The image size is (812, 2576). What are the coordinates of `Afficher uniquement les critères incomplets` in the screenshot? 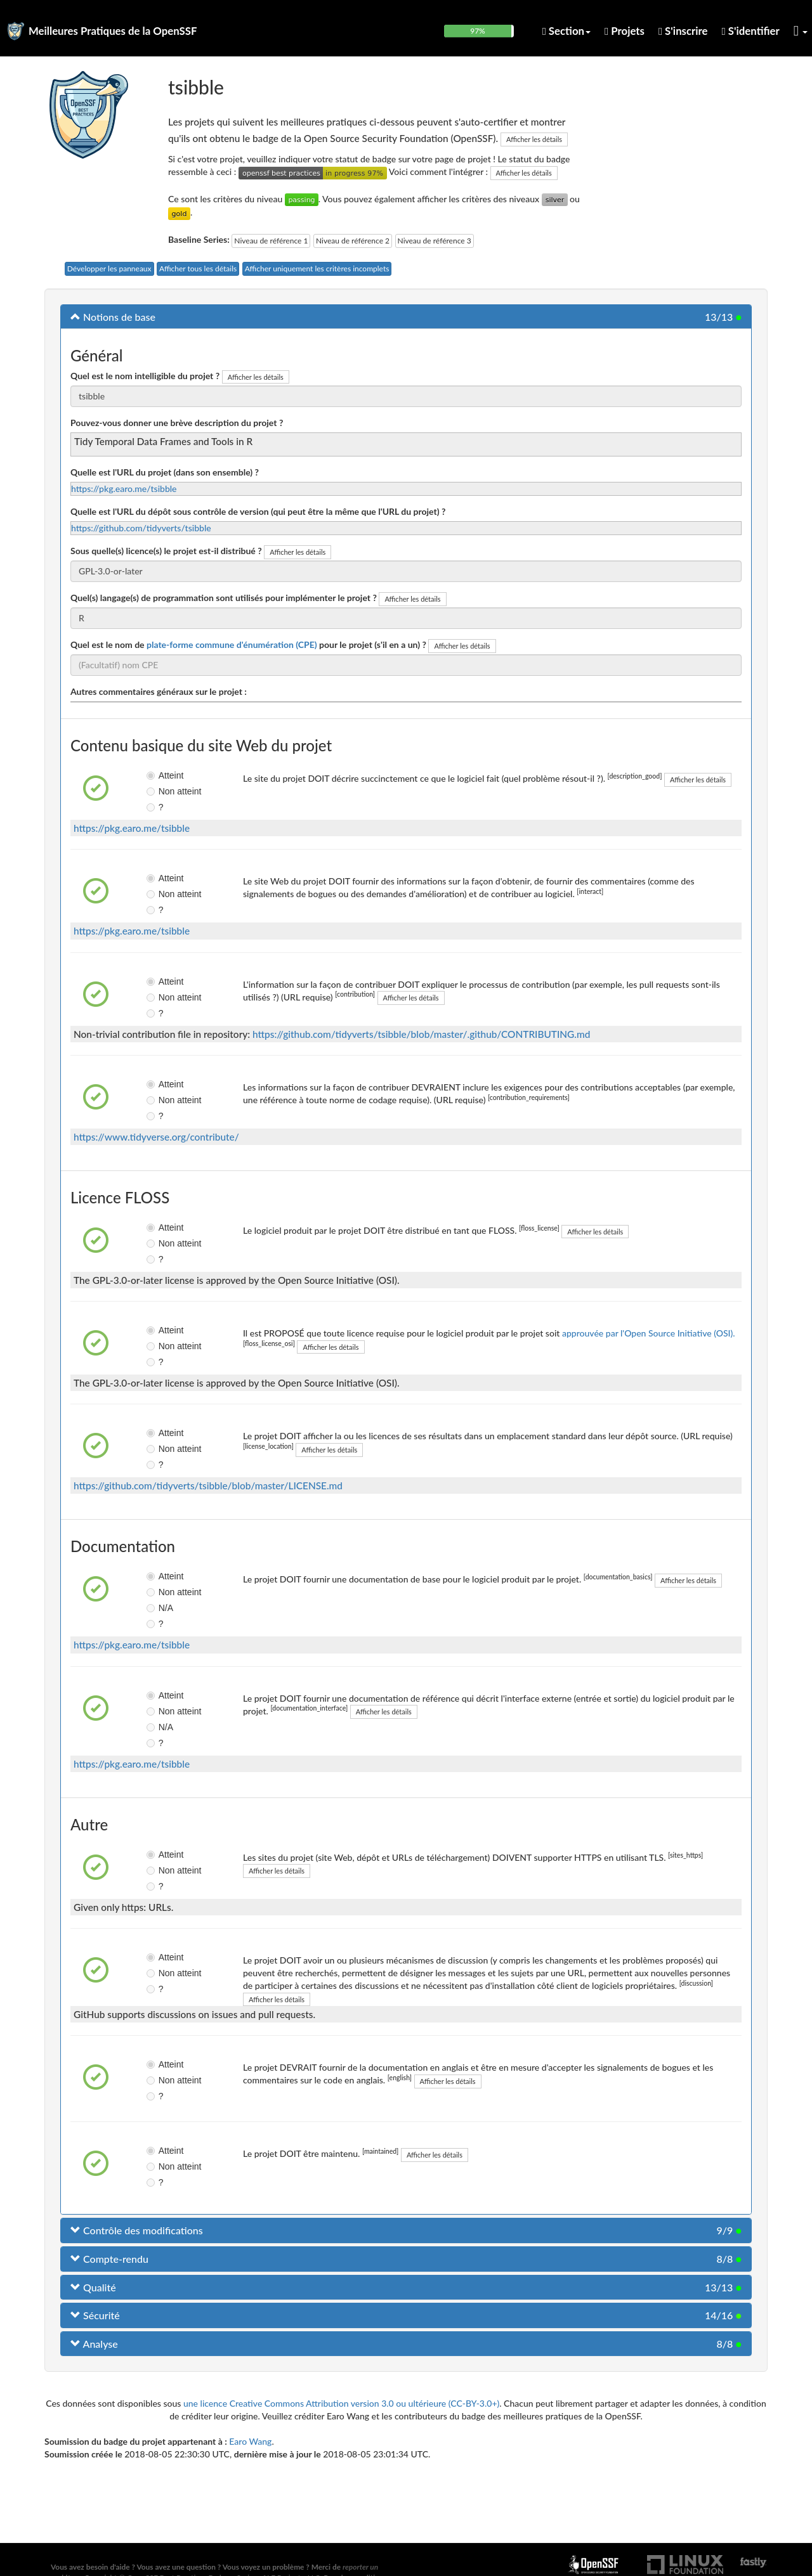 It's located at (317, 268).